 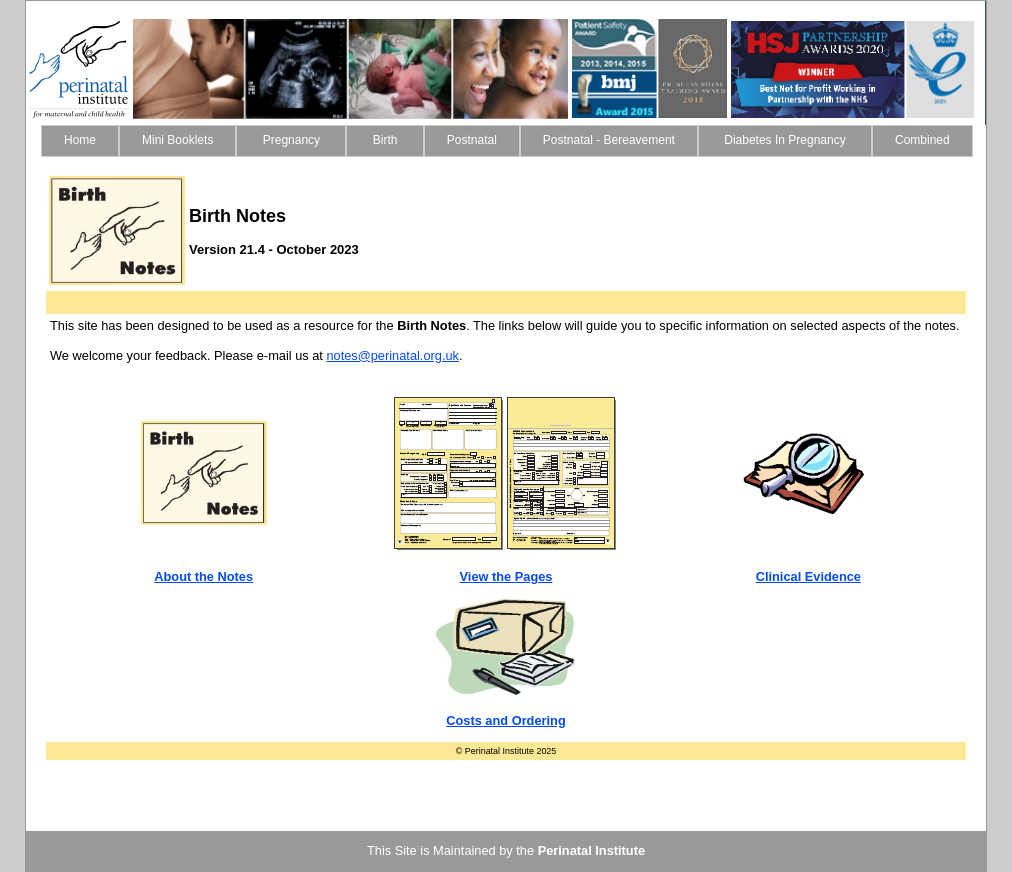 I want to click on Home, so click(x=80, y=140).